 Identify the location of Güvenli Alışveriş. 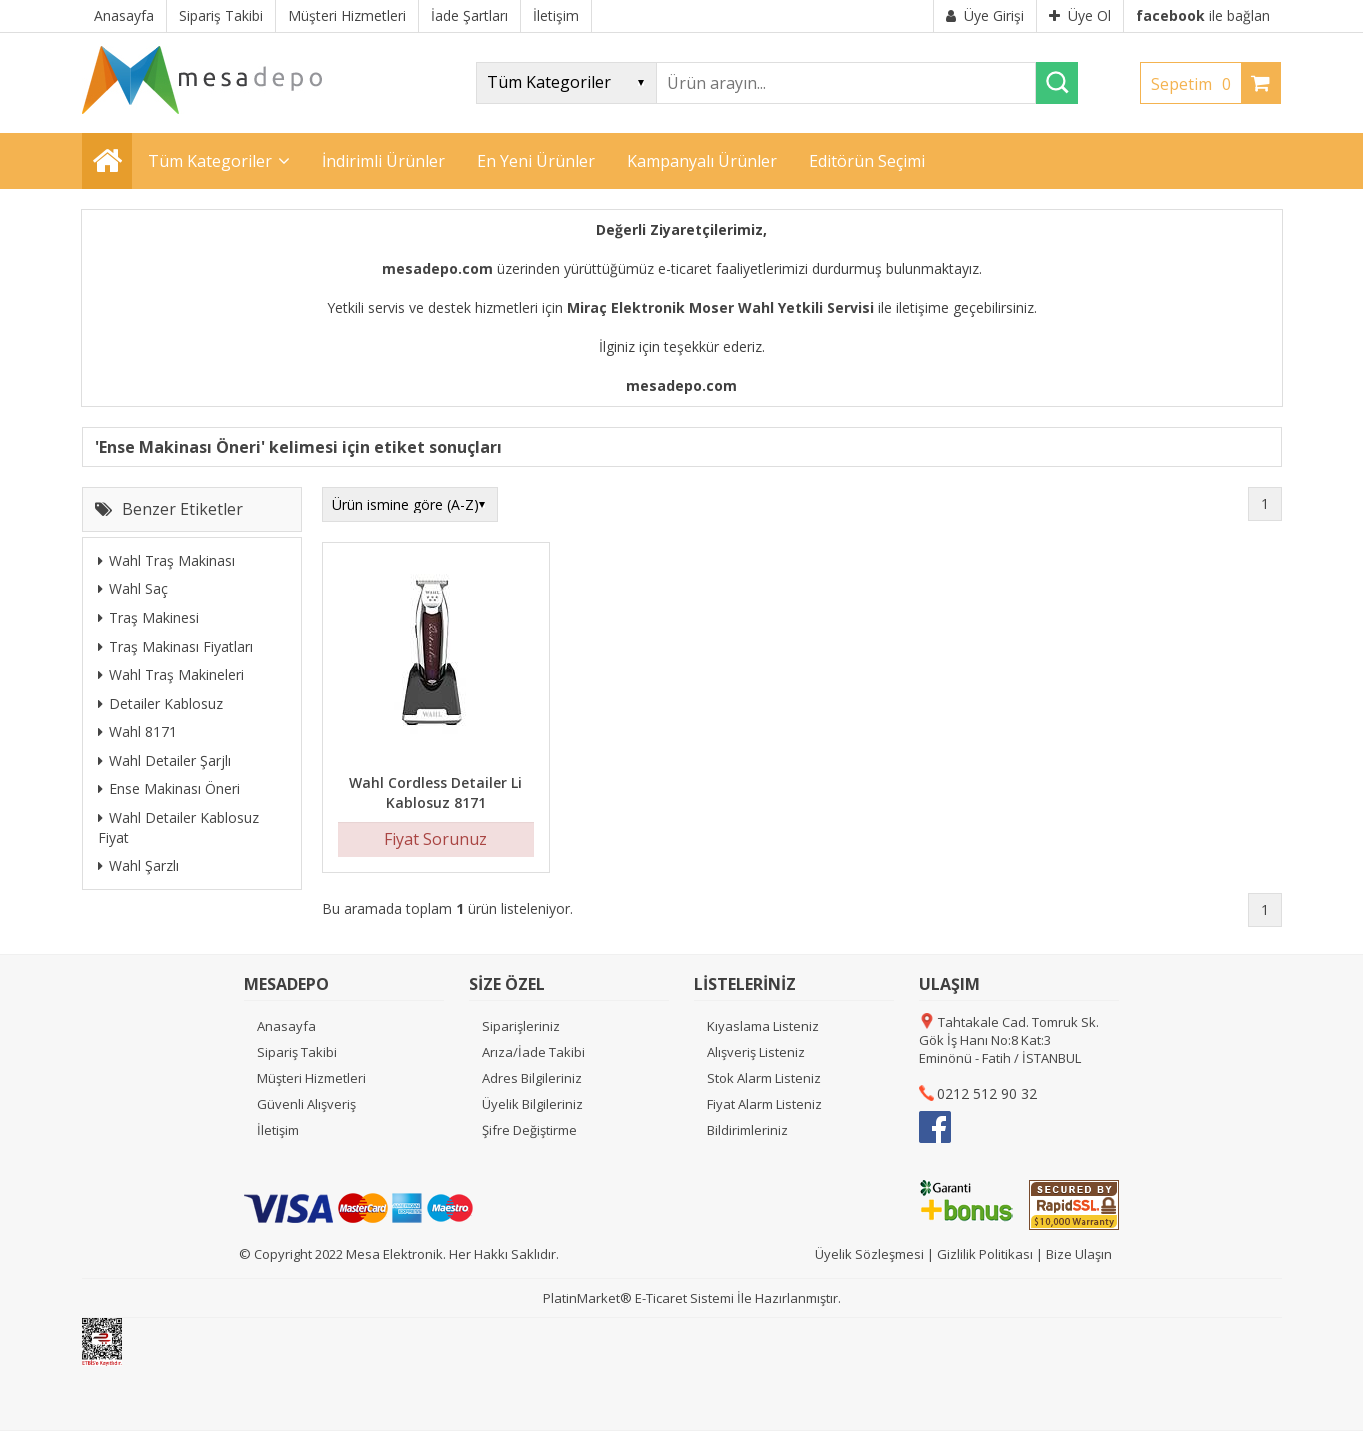
(306, 1104).